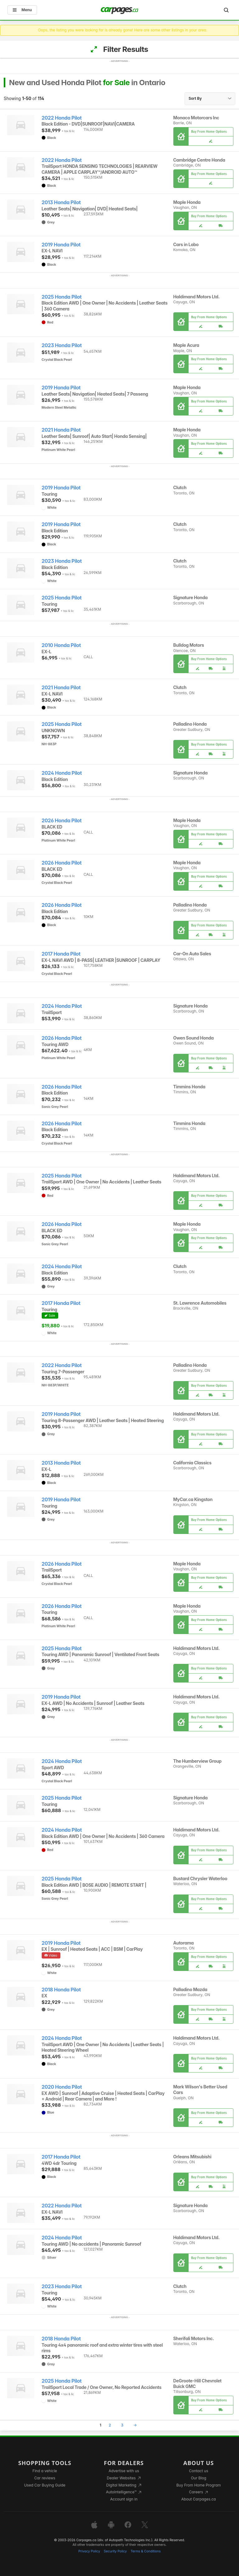 The height and width of the screenshot is (2576, 239). What do you see at coordinates (145, 2551) in the screenshot?
I see `Terms & Conditions` at bounding box center [145, 2551].